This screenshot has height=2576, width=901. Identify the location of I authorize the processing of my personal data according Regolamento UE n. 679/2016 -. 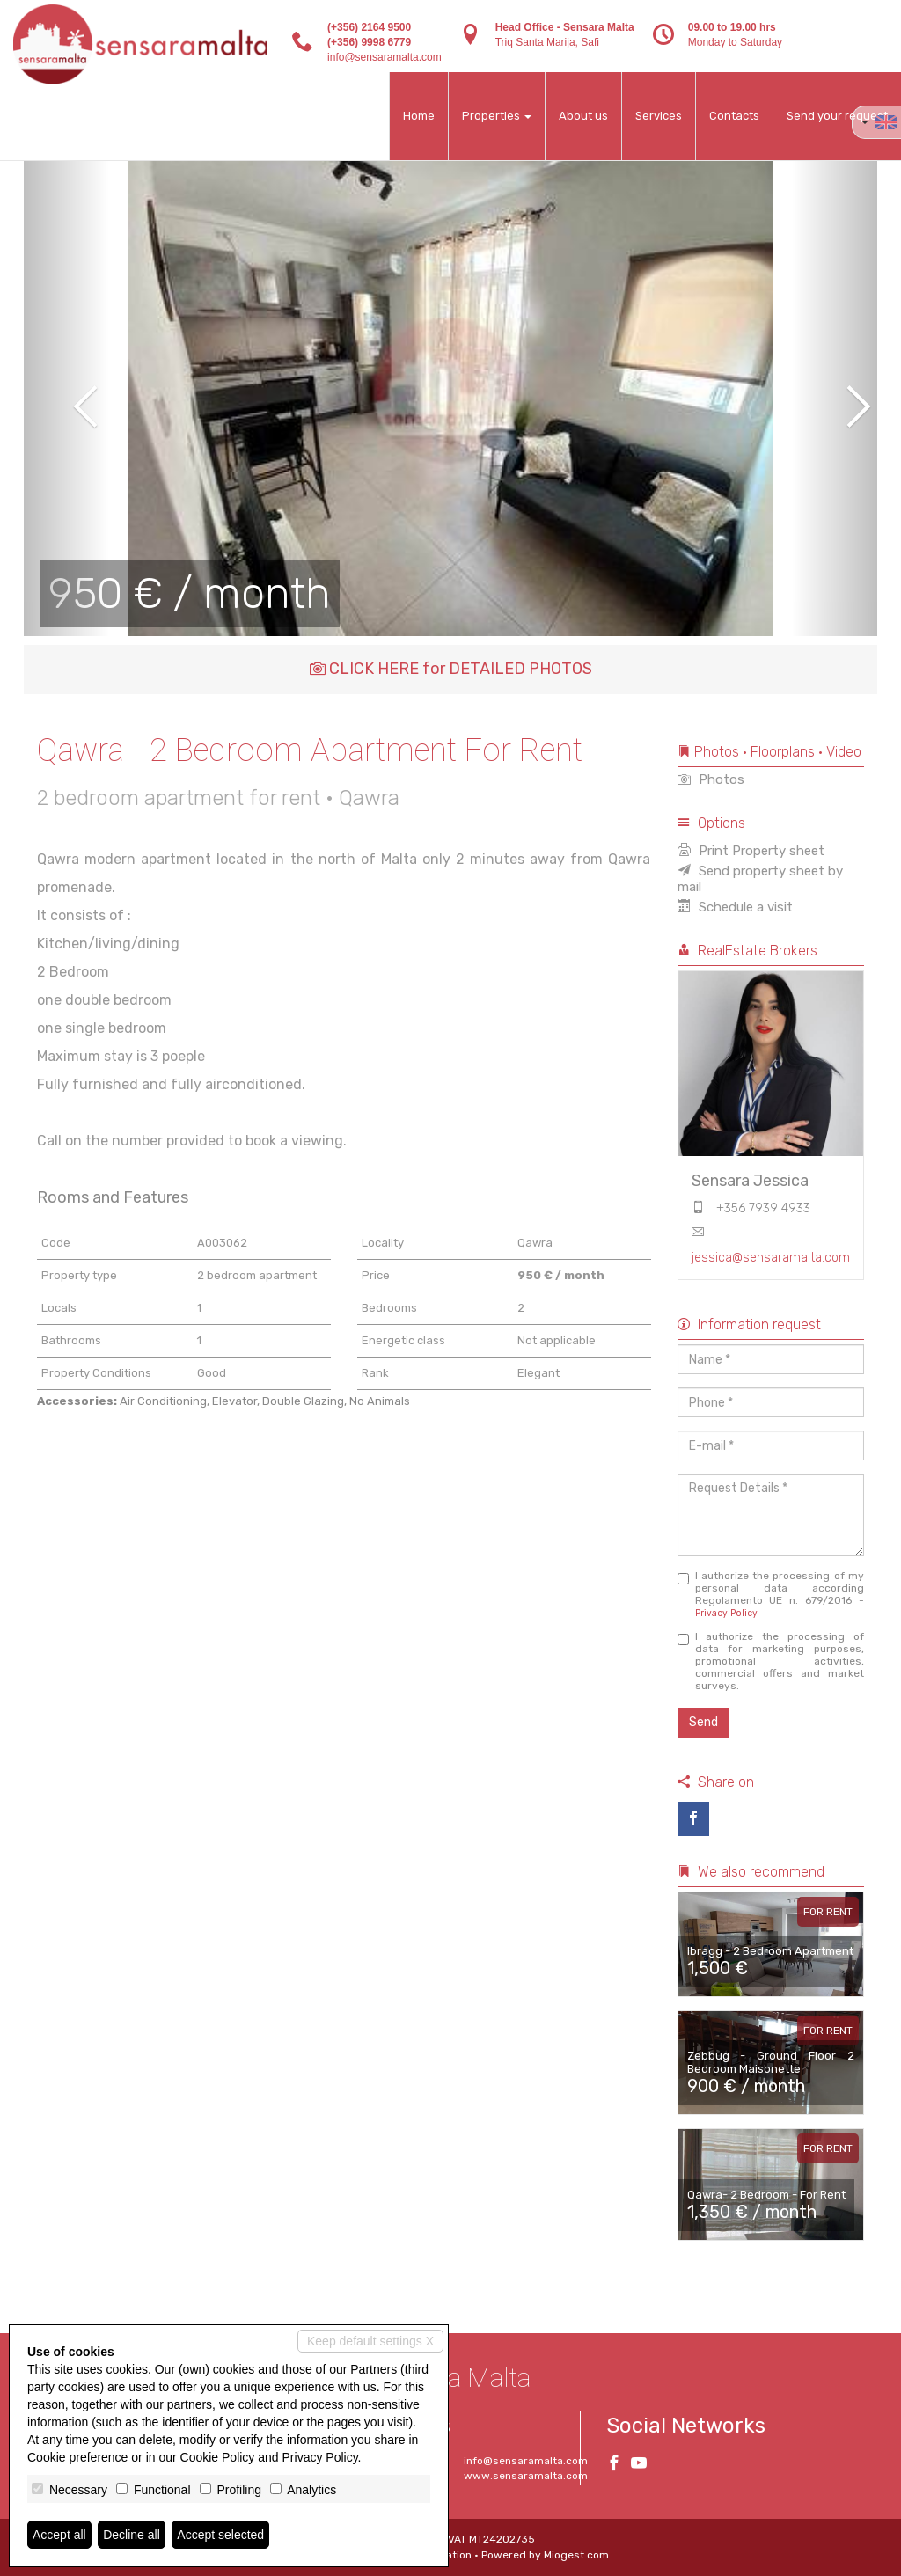
(771, 1594).